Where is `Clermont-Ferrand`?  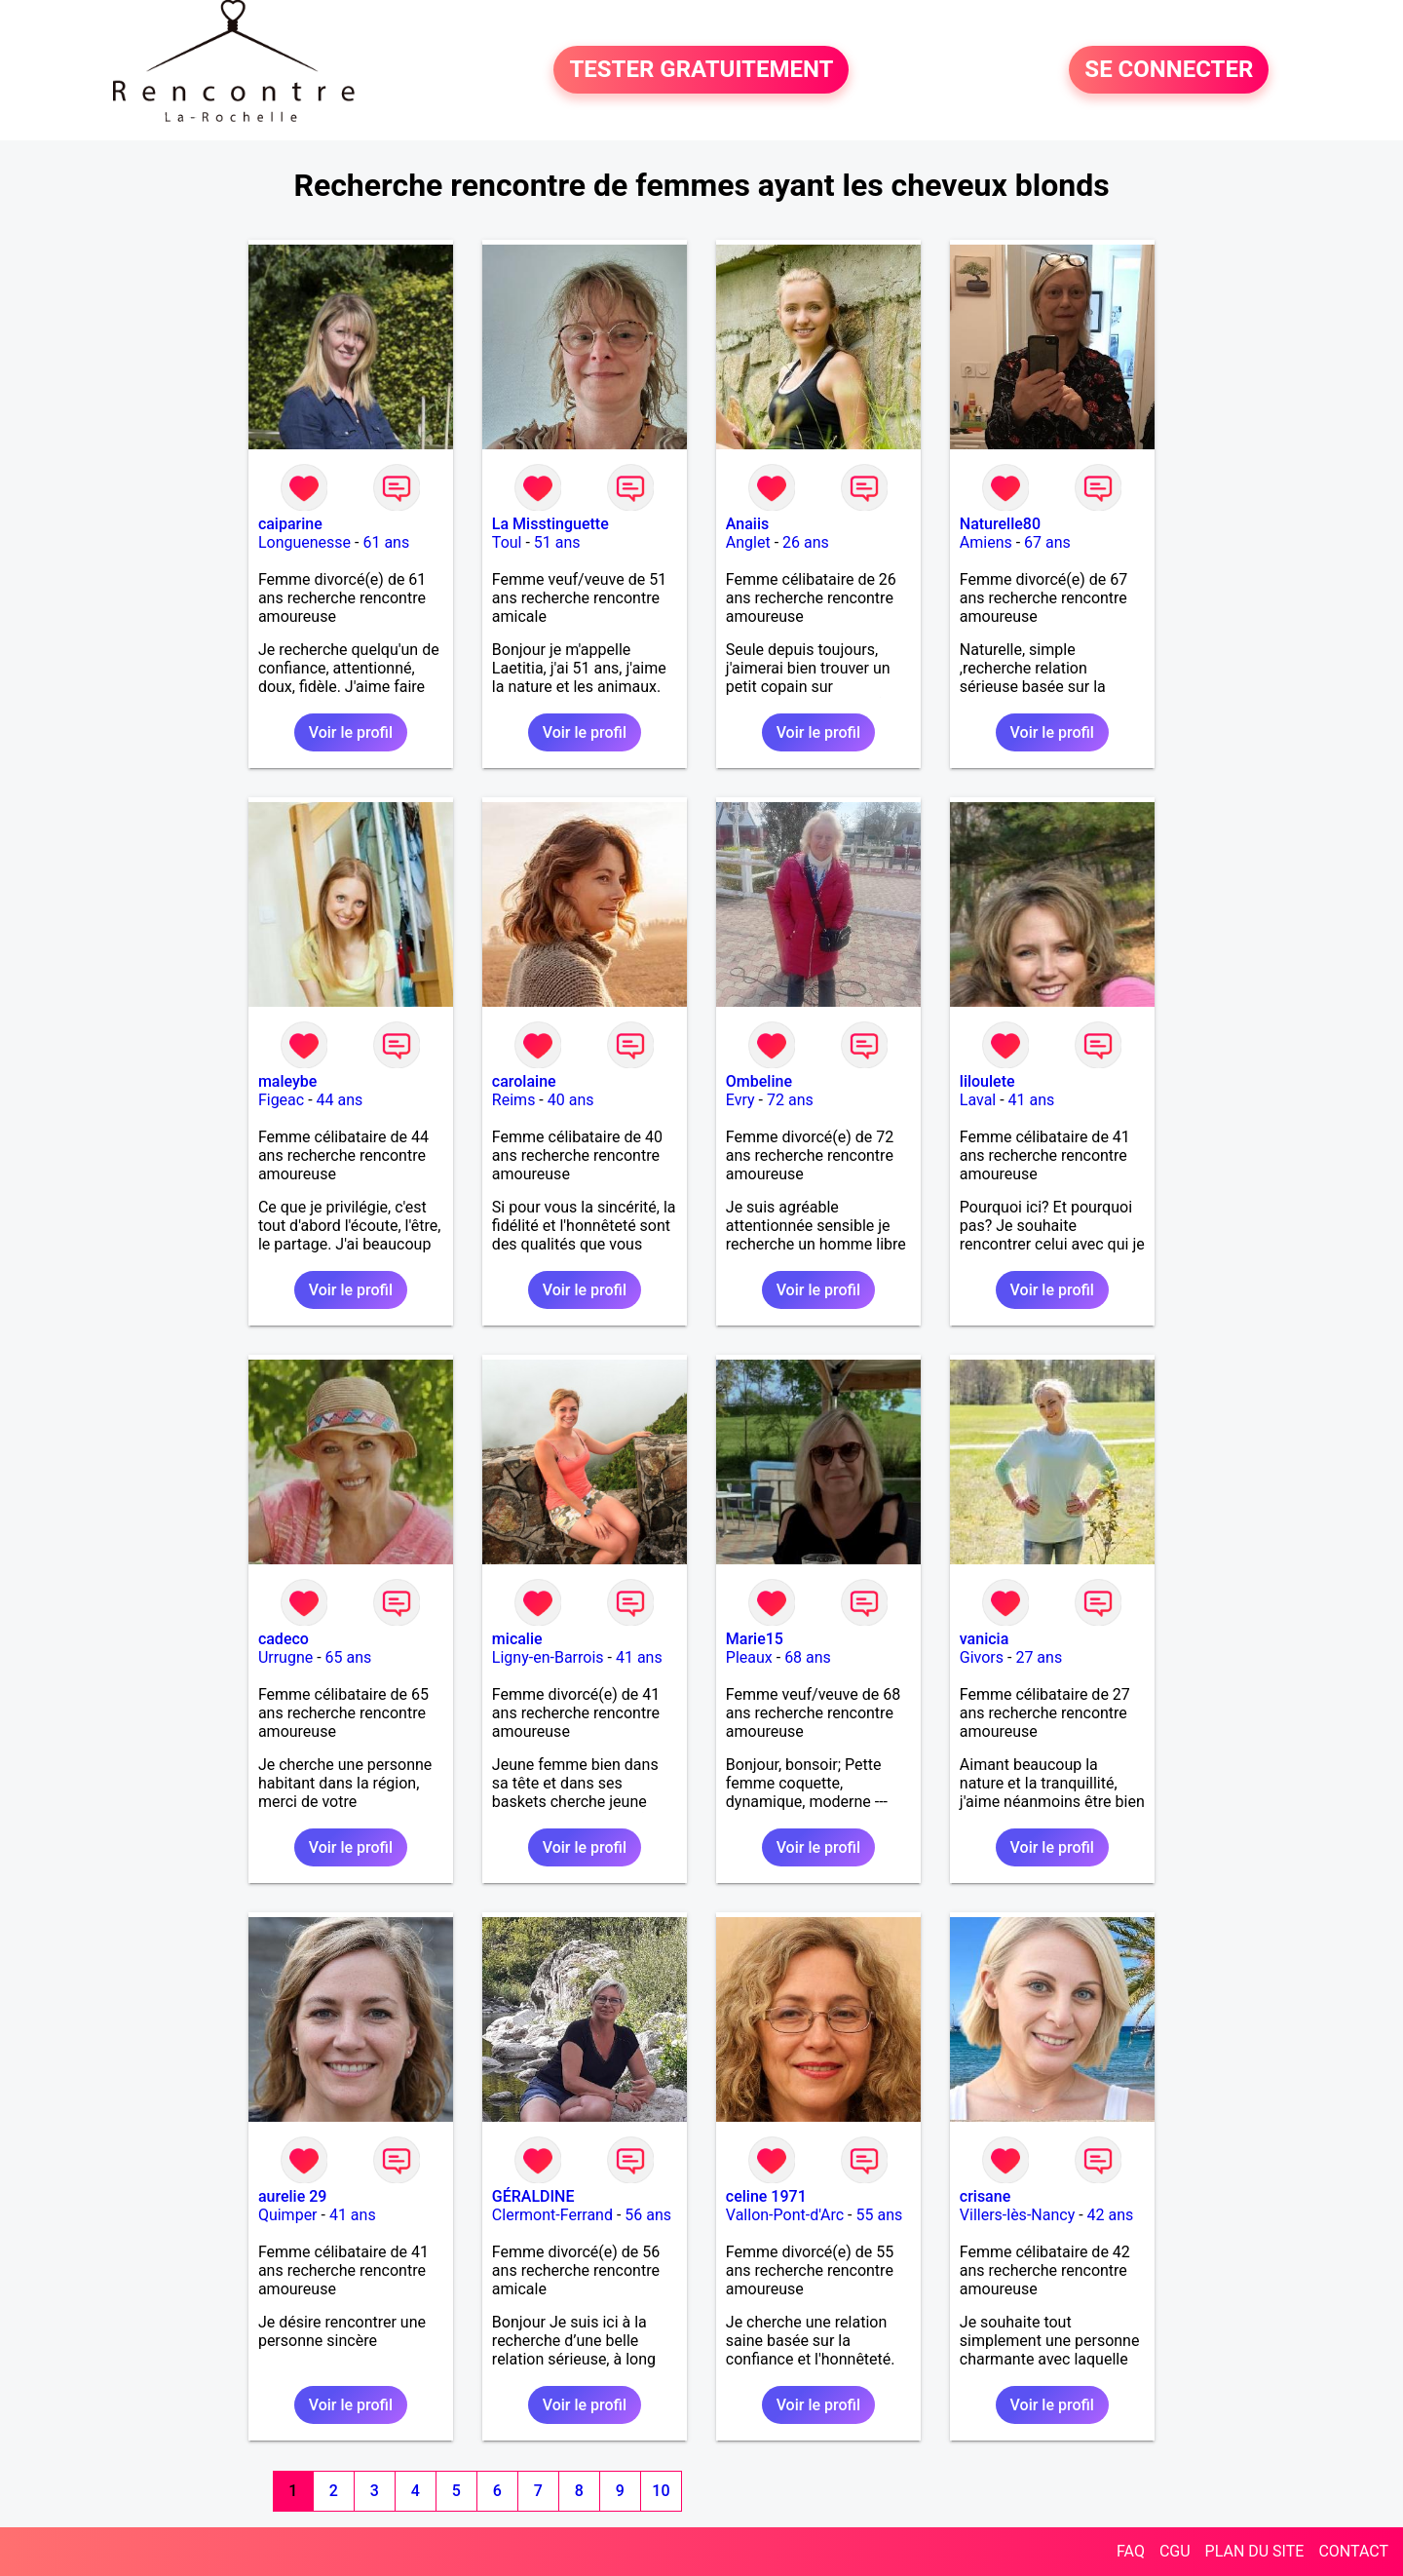 Clermont-Ferrand is located at coordinates (552, 2215).